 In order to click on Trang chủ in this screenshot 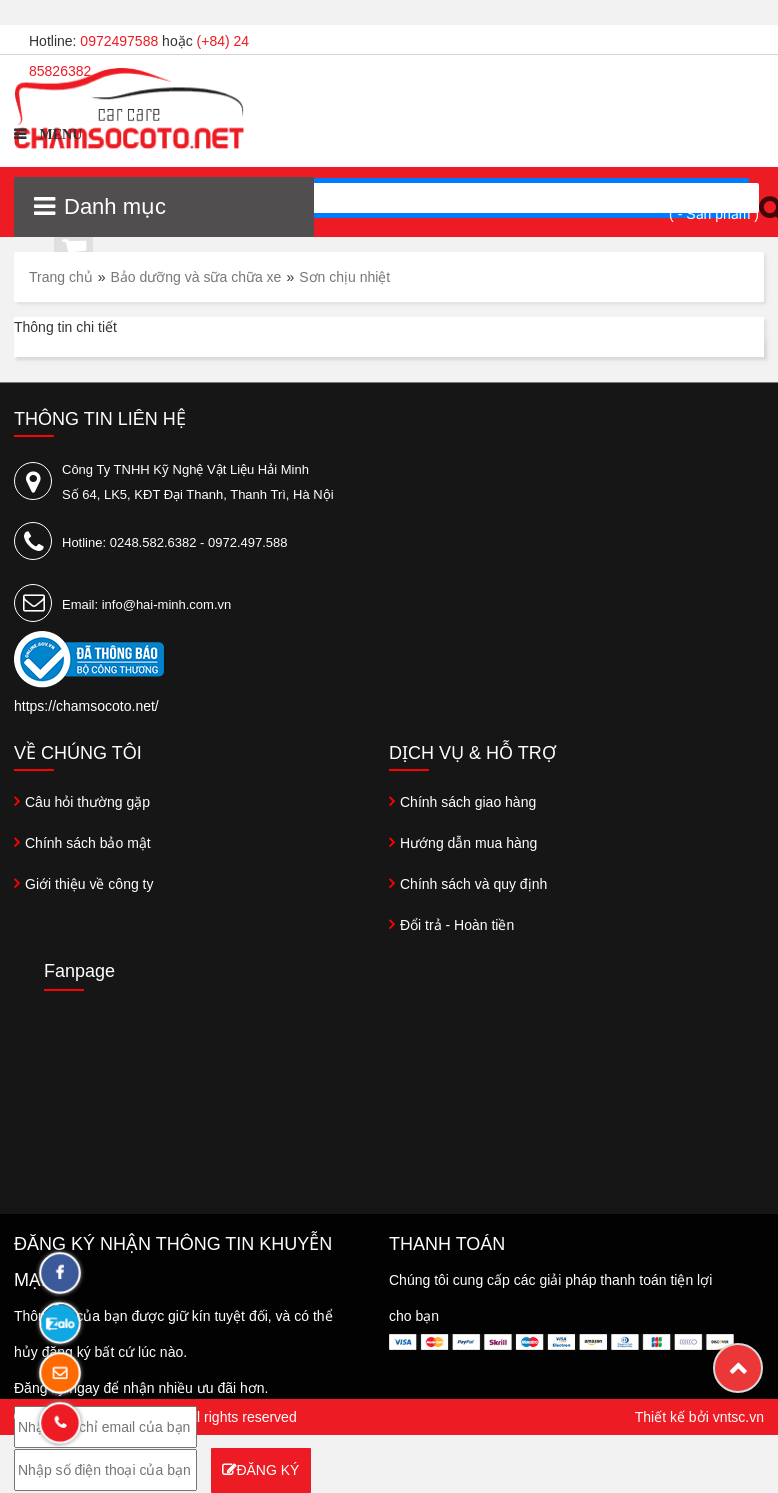, I will do `click(61, 277)`.